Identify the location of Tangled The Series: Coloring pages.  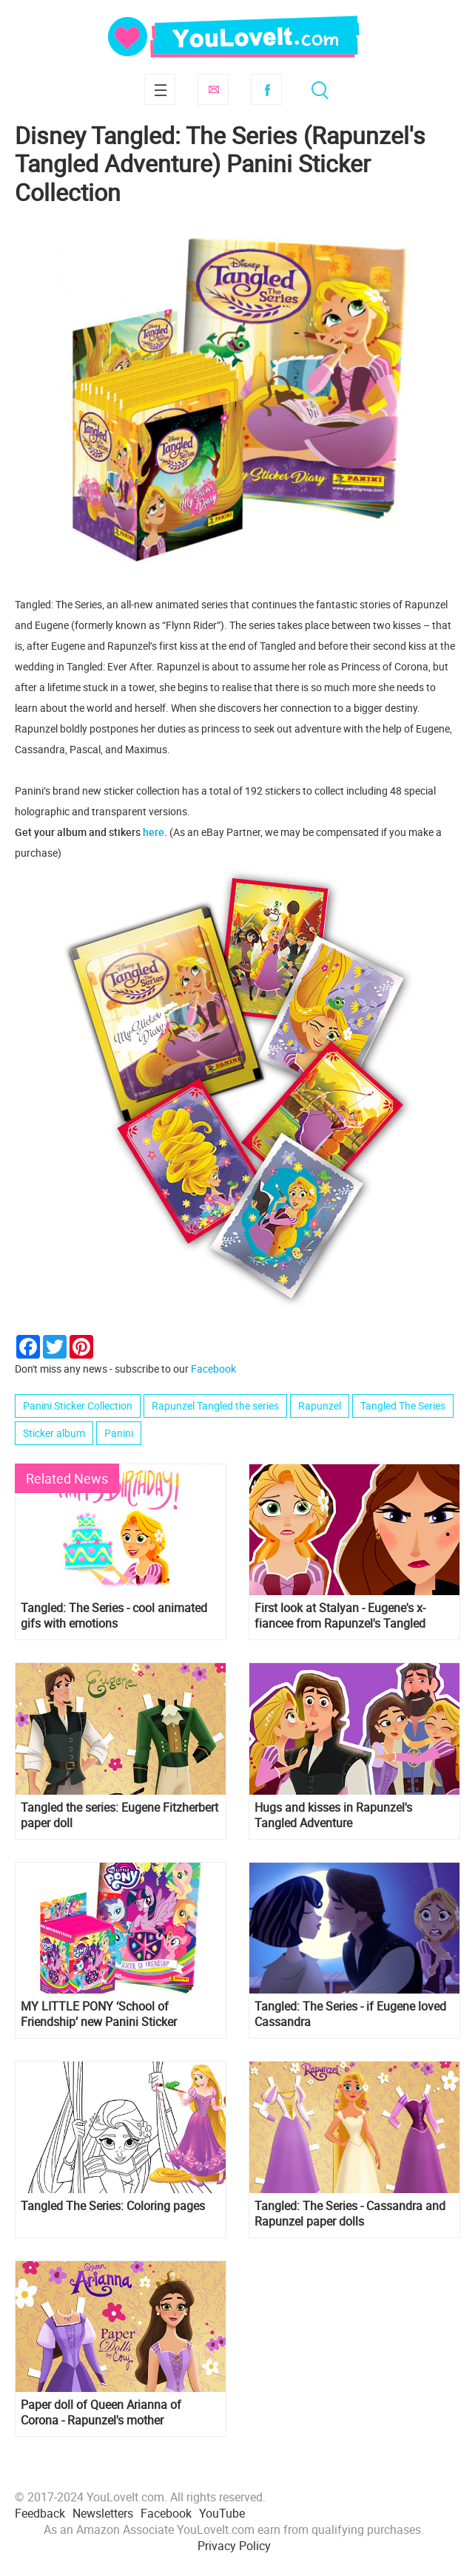
(113, 2206).